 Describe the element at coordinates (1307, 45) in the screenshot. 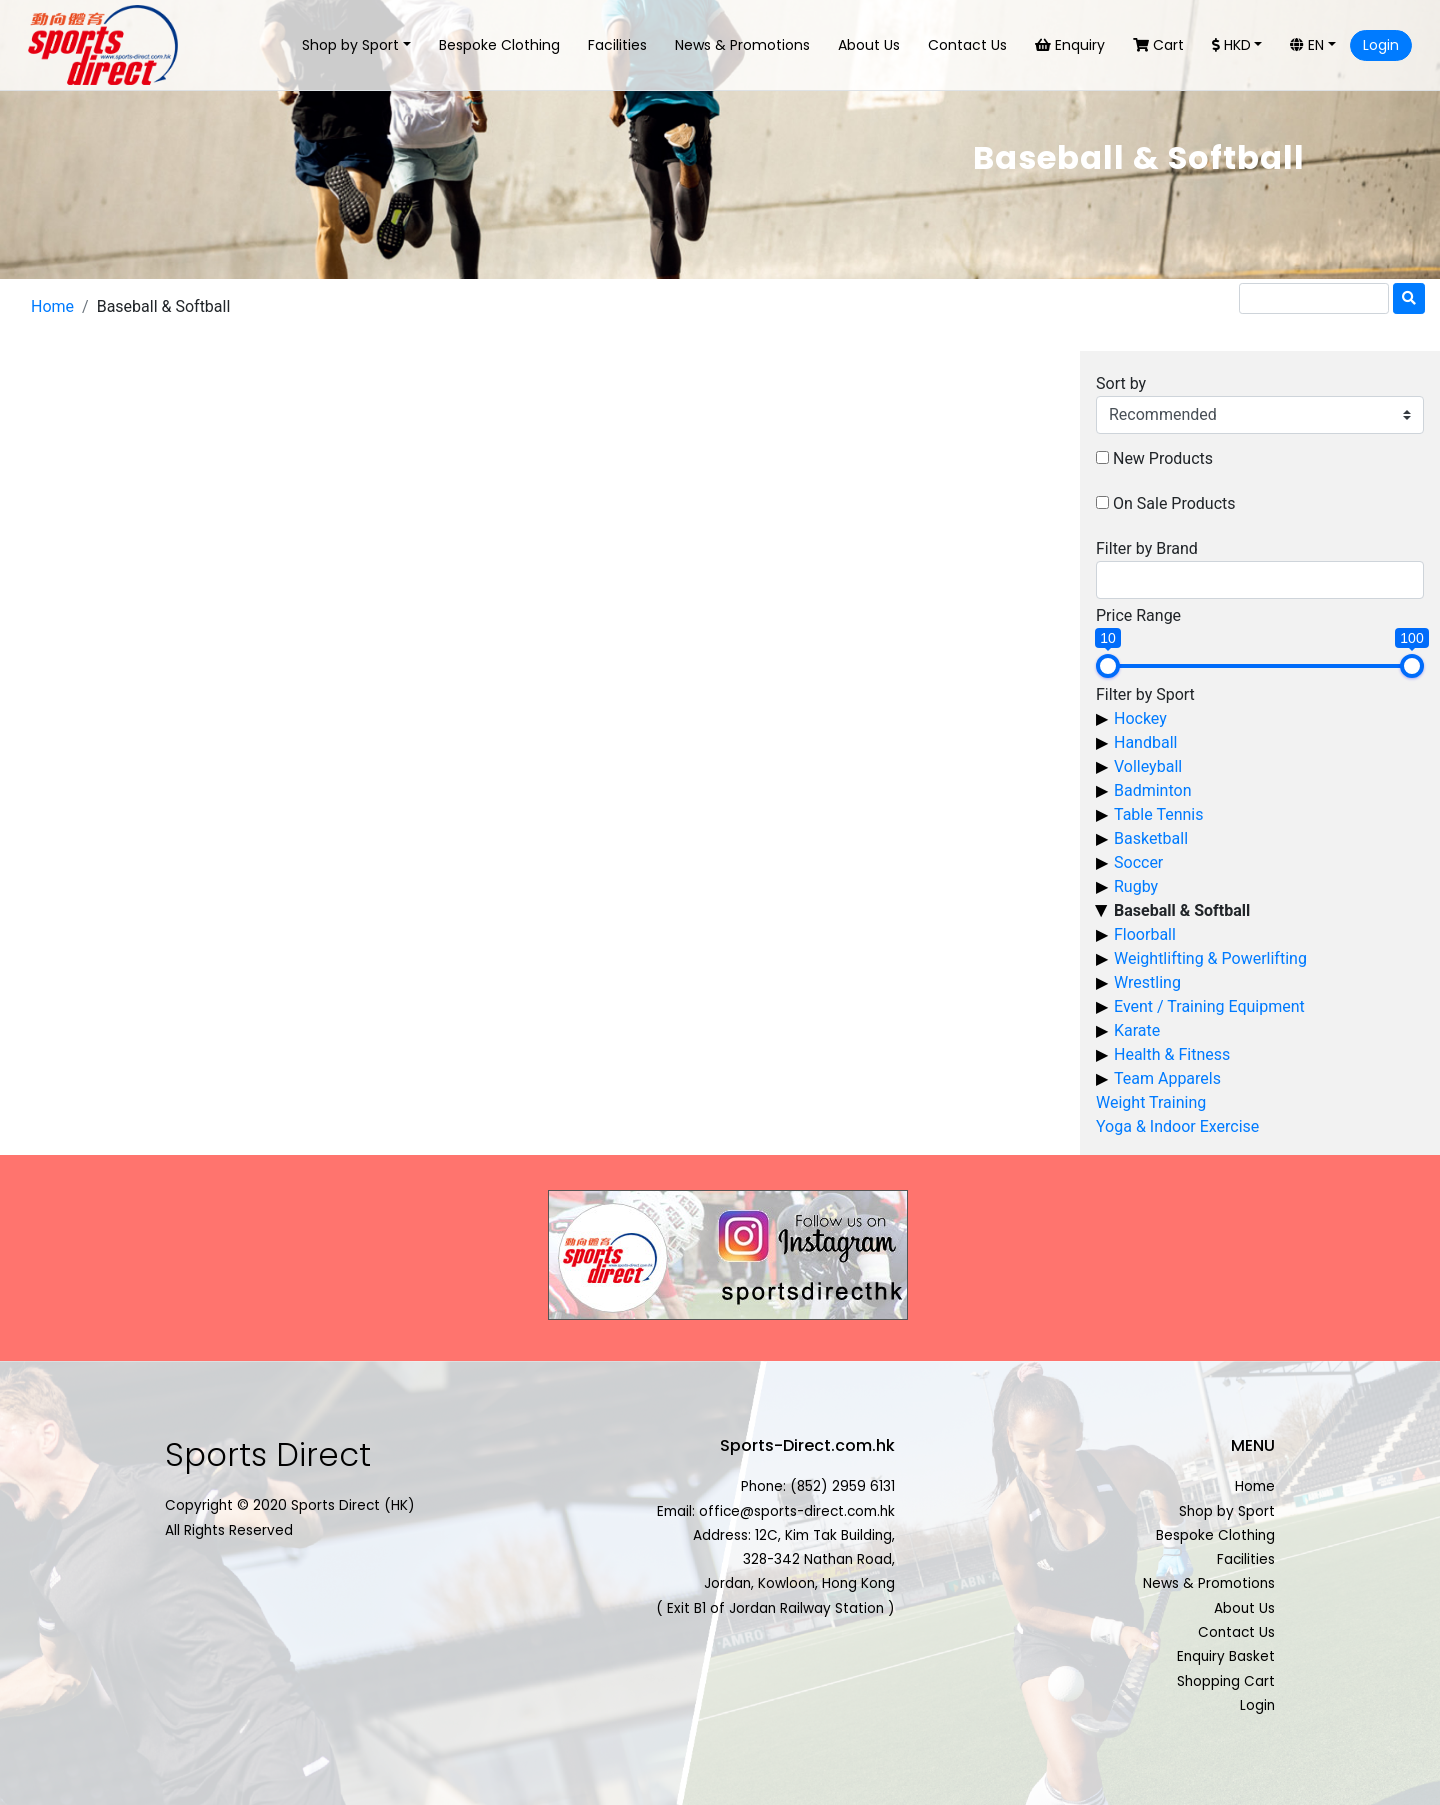

I see `EN` at that location.